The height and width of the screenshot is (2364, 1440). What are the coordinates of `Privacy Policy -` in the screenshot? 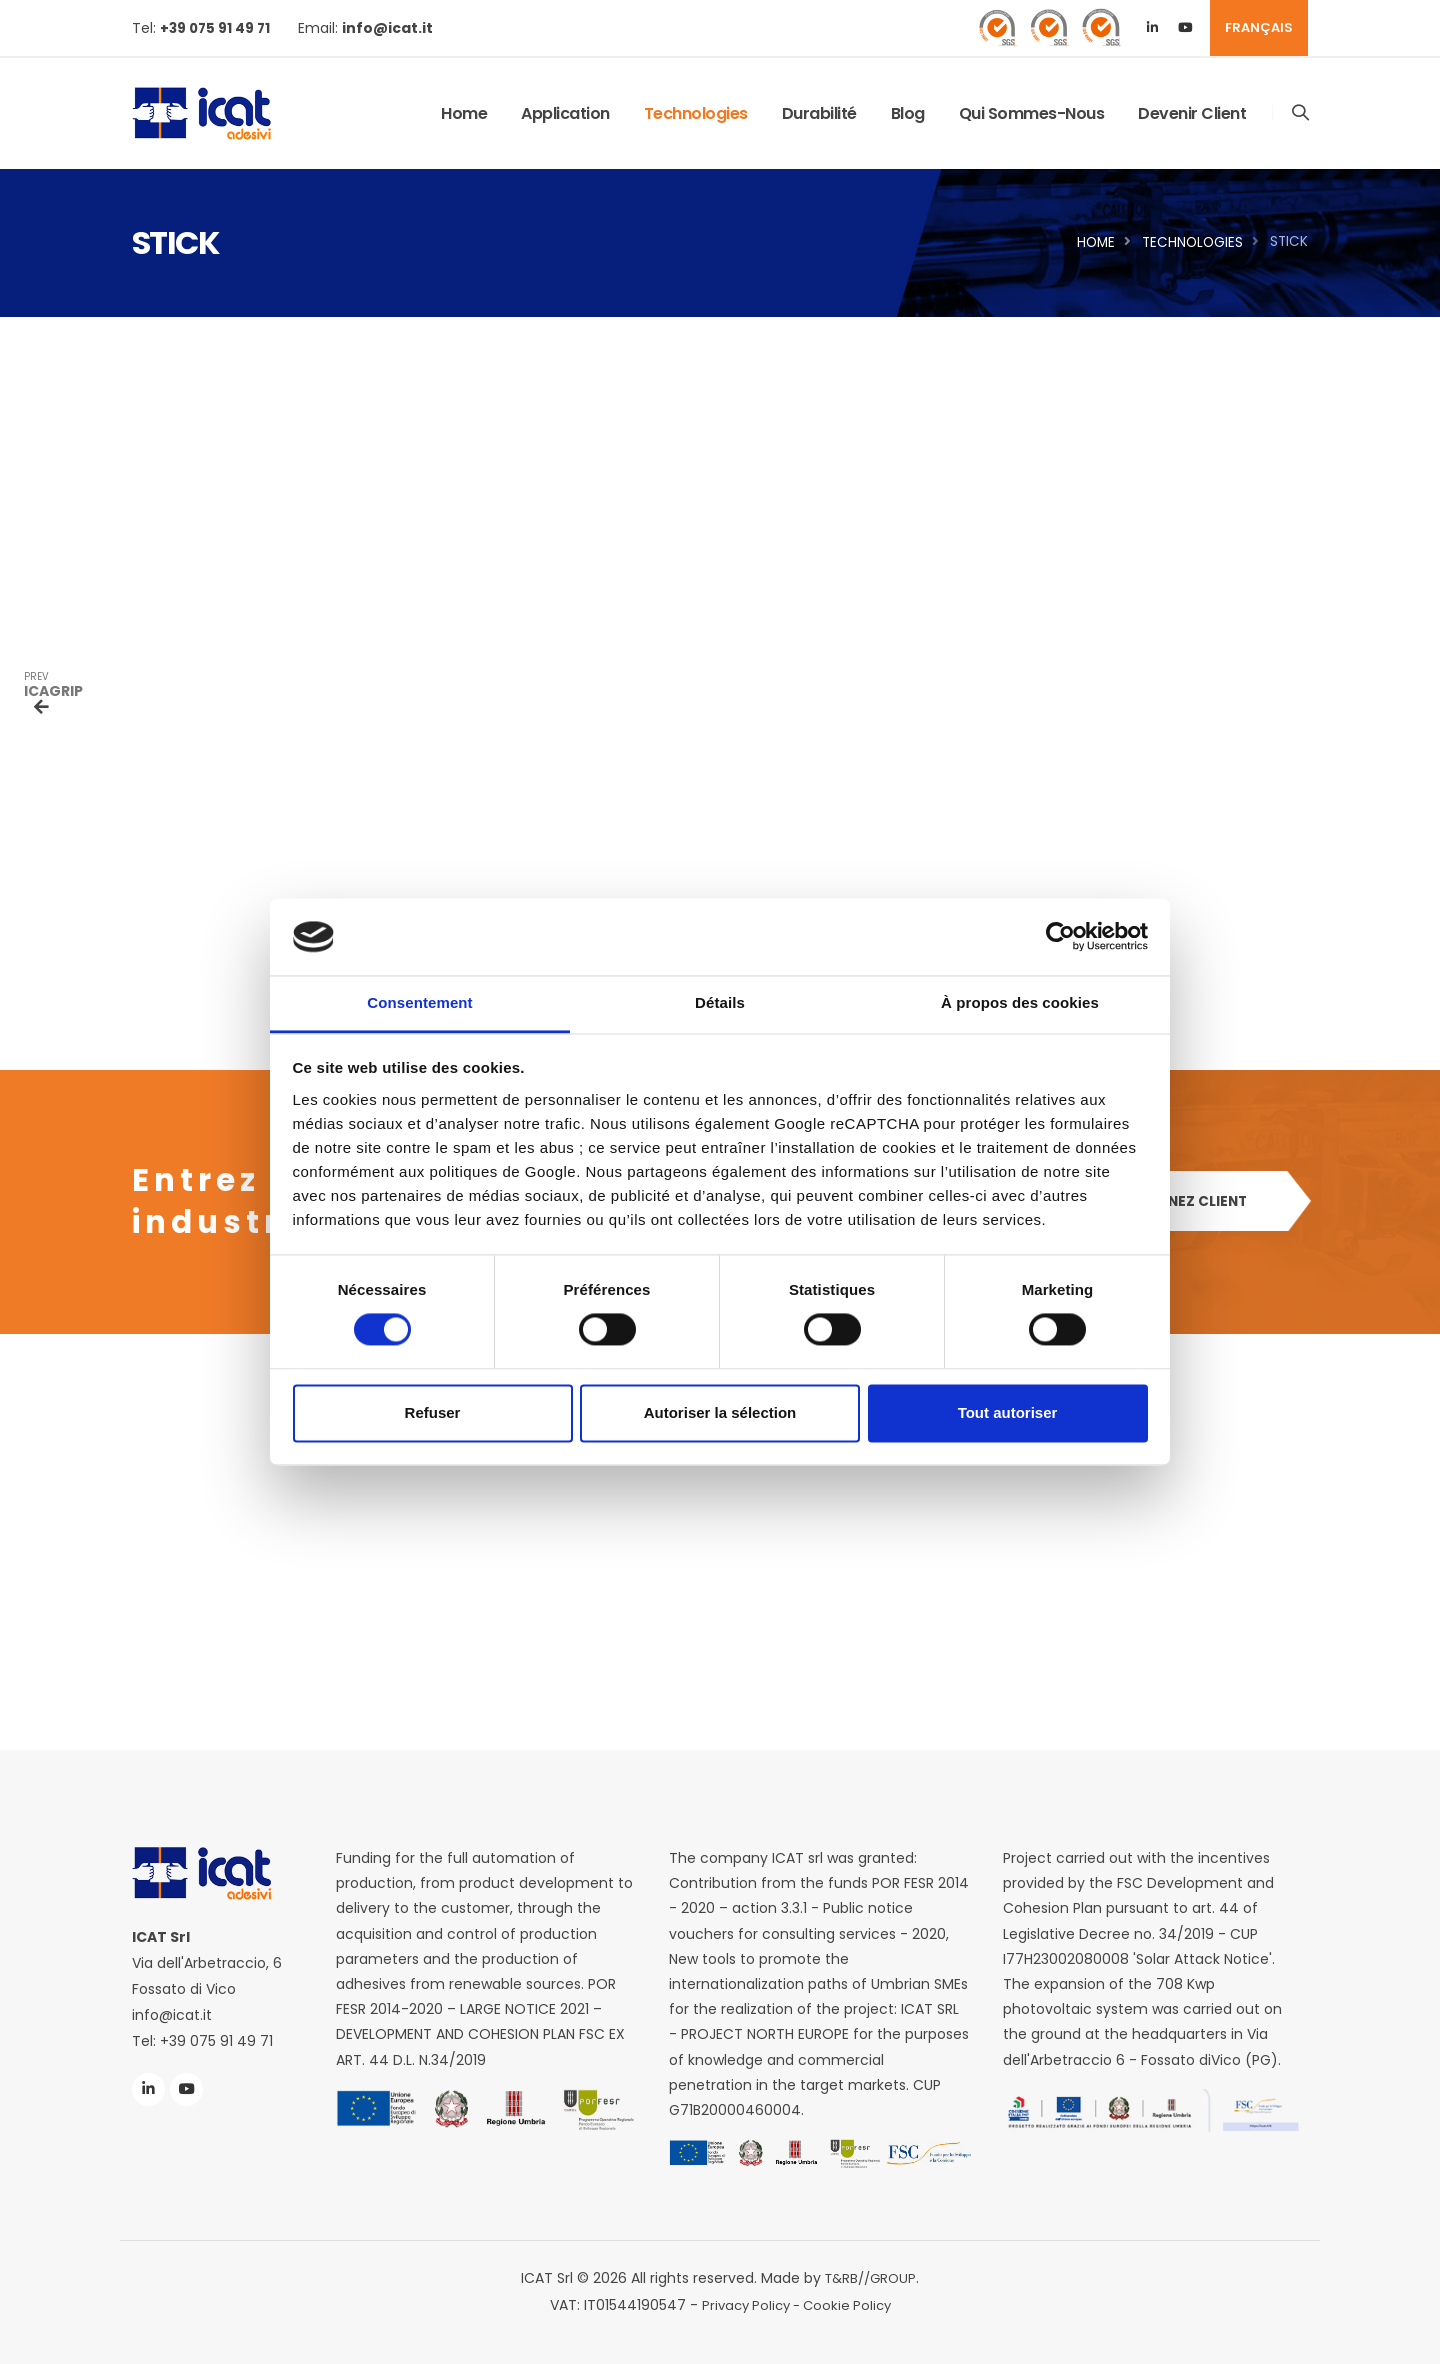 It's located at (750, 2303).